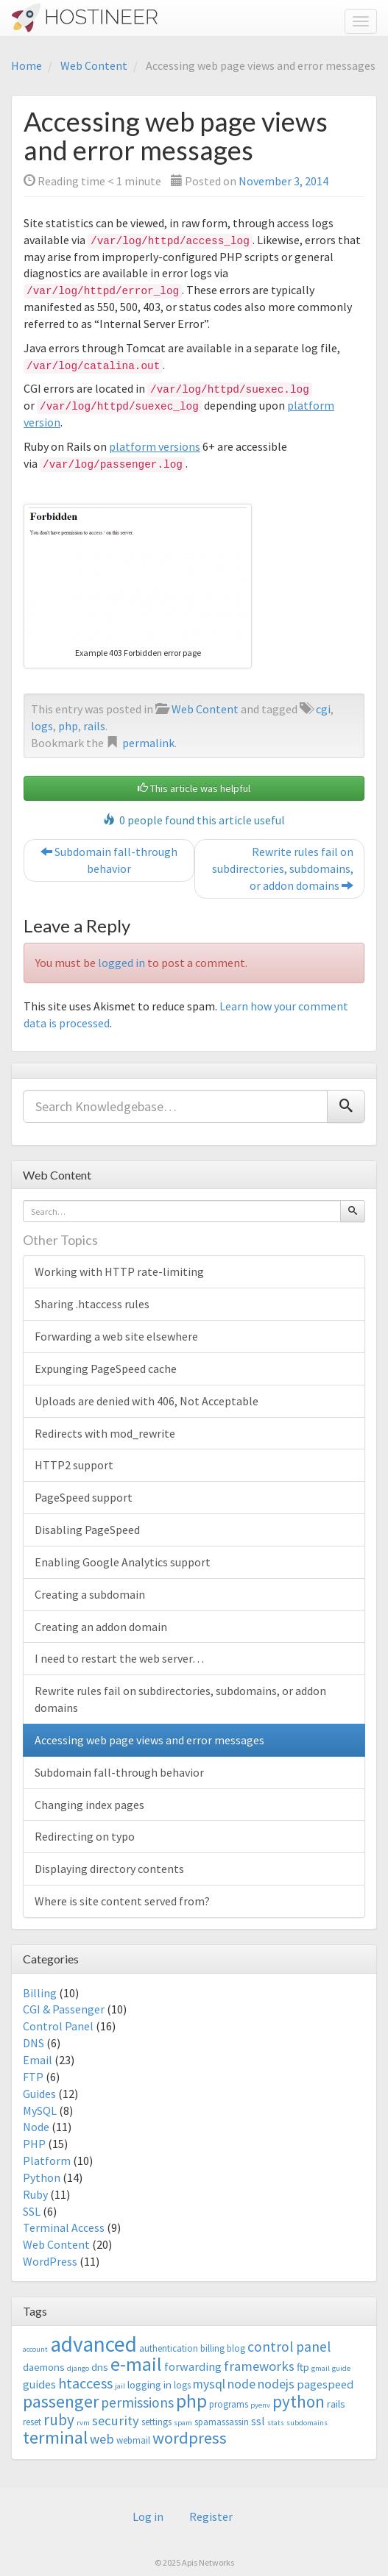 This screenshot has width=388, height=2576. Describe the element at coordinates (85, 2383) in the screenshot. I see `htaccess [htaccess (9 items)]` at that location.